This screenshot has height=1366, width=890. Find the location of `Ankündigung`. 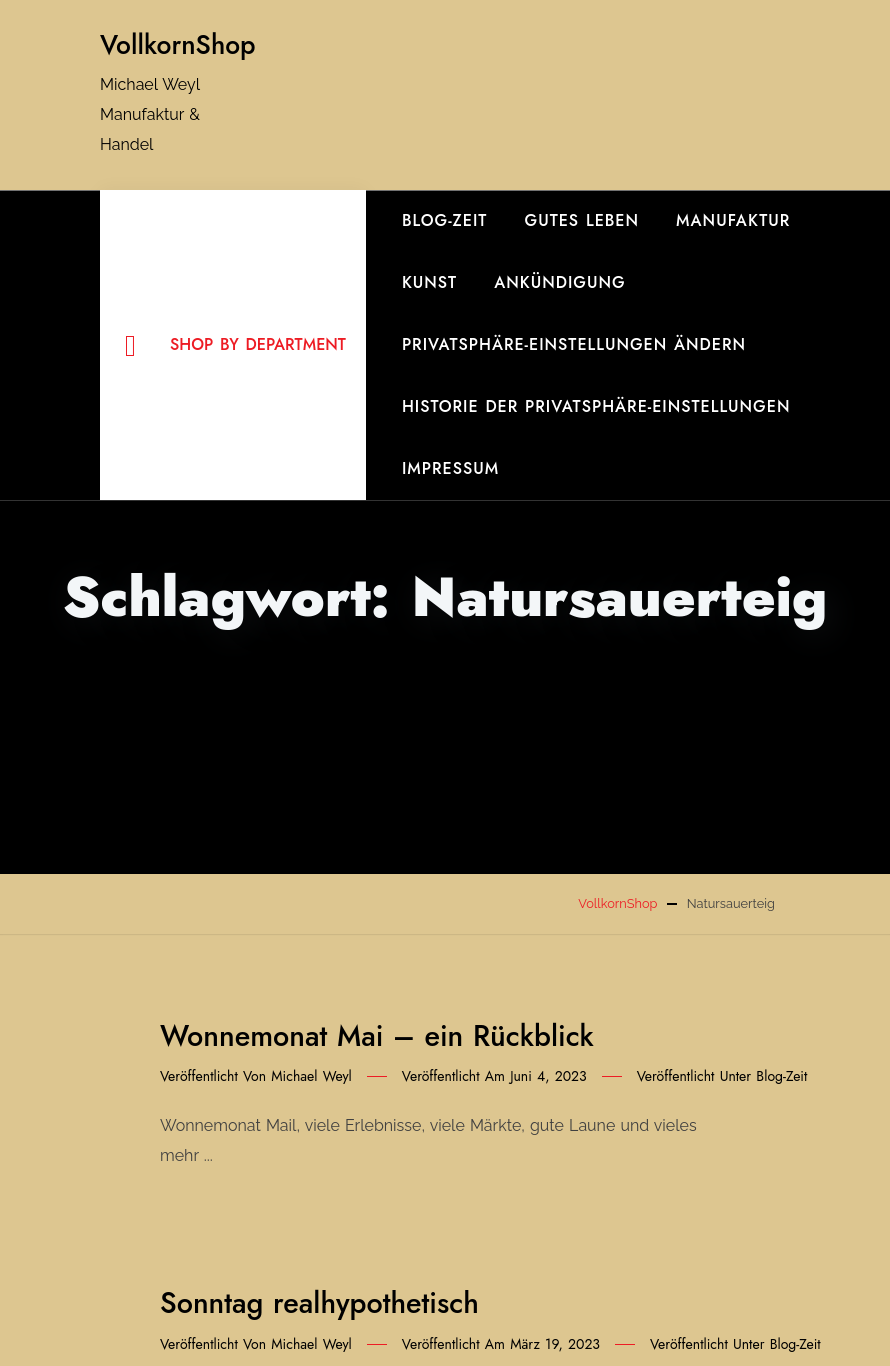

Ankündigung is located at coordinates (559, 282).